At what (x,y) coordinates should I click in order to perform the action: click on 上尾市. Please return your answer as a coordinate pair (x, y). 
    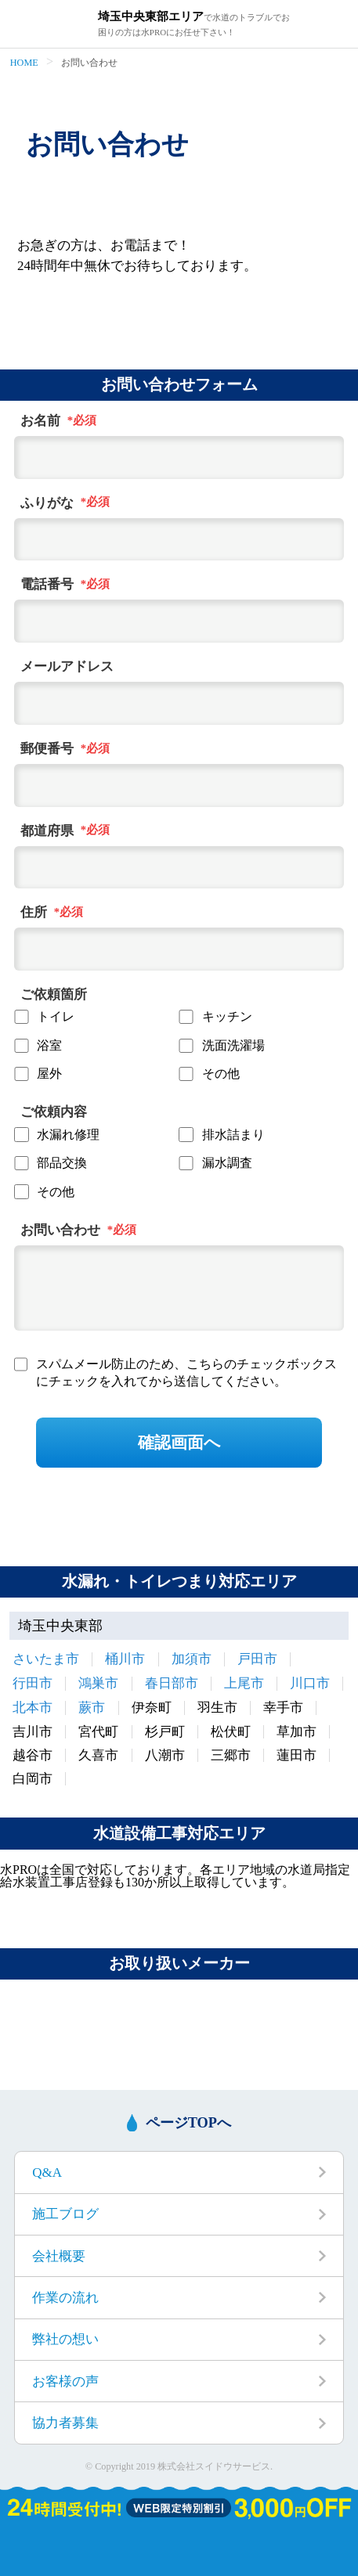
    Looking at the image, I should click on (244, 1683).